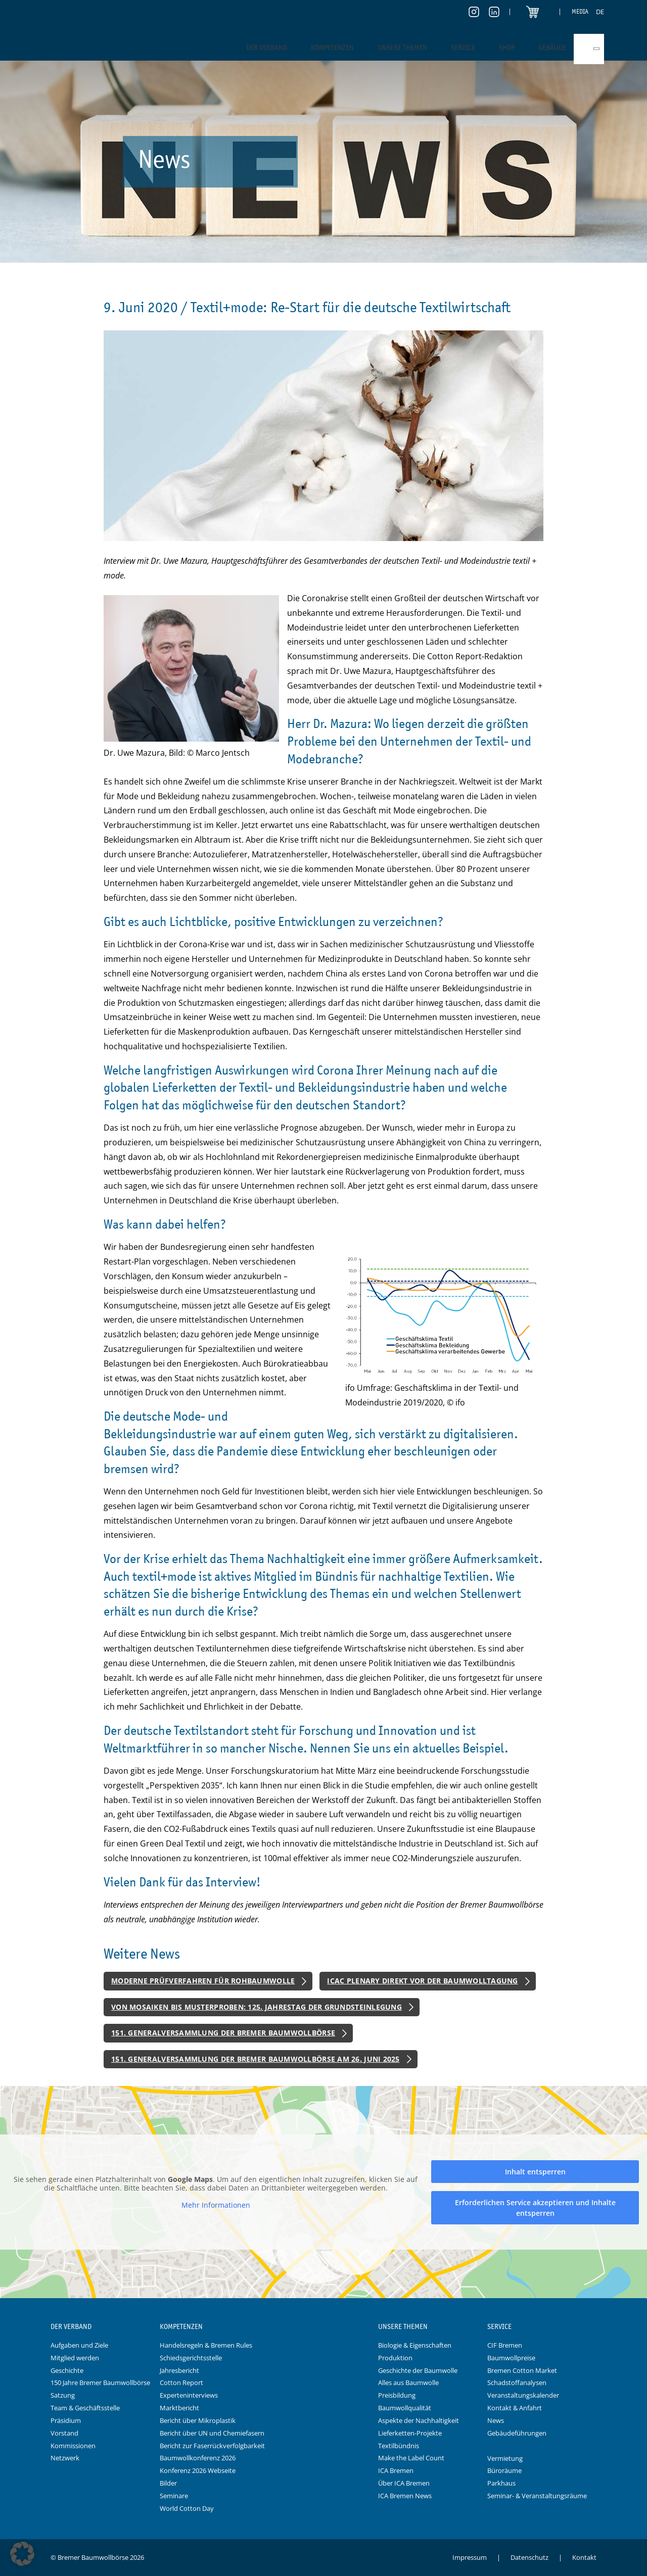  I want to click on Service, so click(463, 47).